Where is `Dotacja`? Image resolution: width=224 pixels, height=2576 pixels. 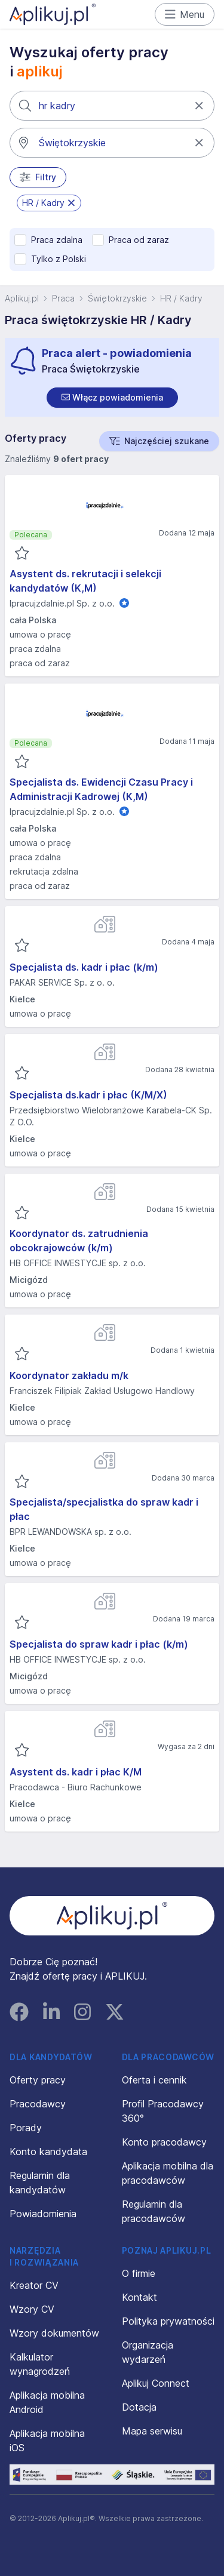 Dotacja is located at coordinates (139, 2407).